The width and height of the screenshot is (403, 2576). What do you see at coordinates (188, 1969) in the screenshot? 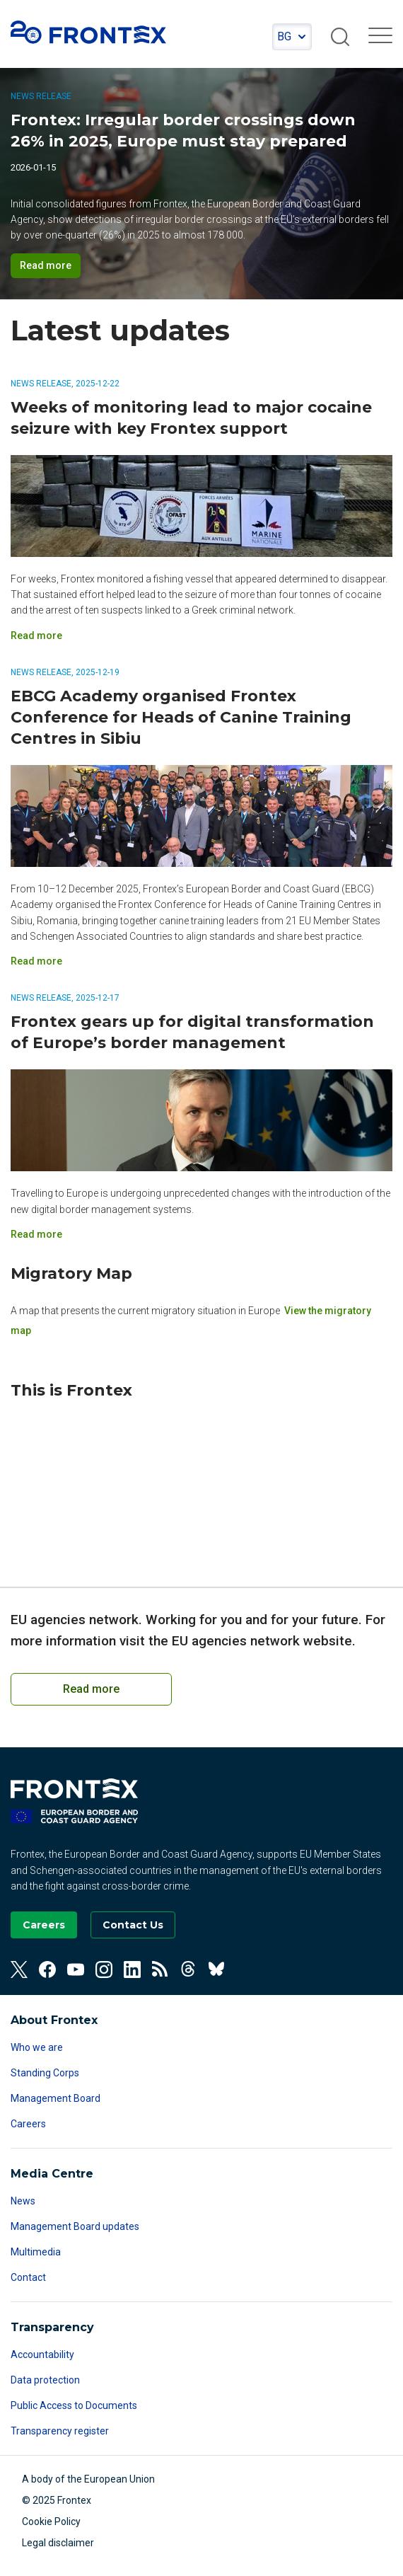
I see `[View our Threads]` at bounding box center [188, 1969].